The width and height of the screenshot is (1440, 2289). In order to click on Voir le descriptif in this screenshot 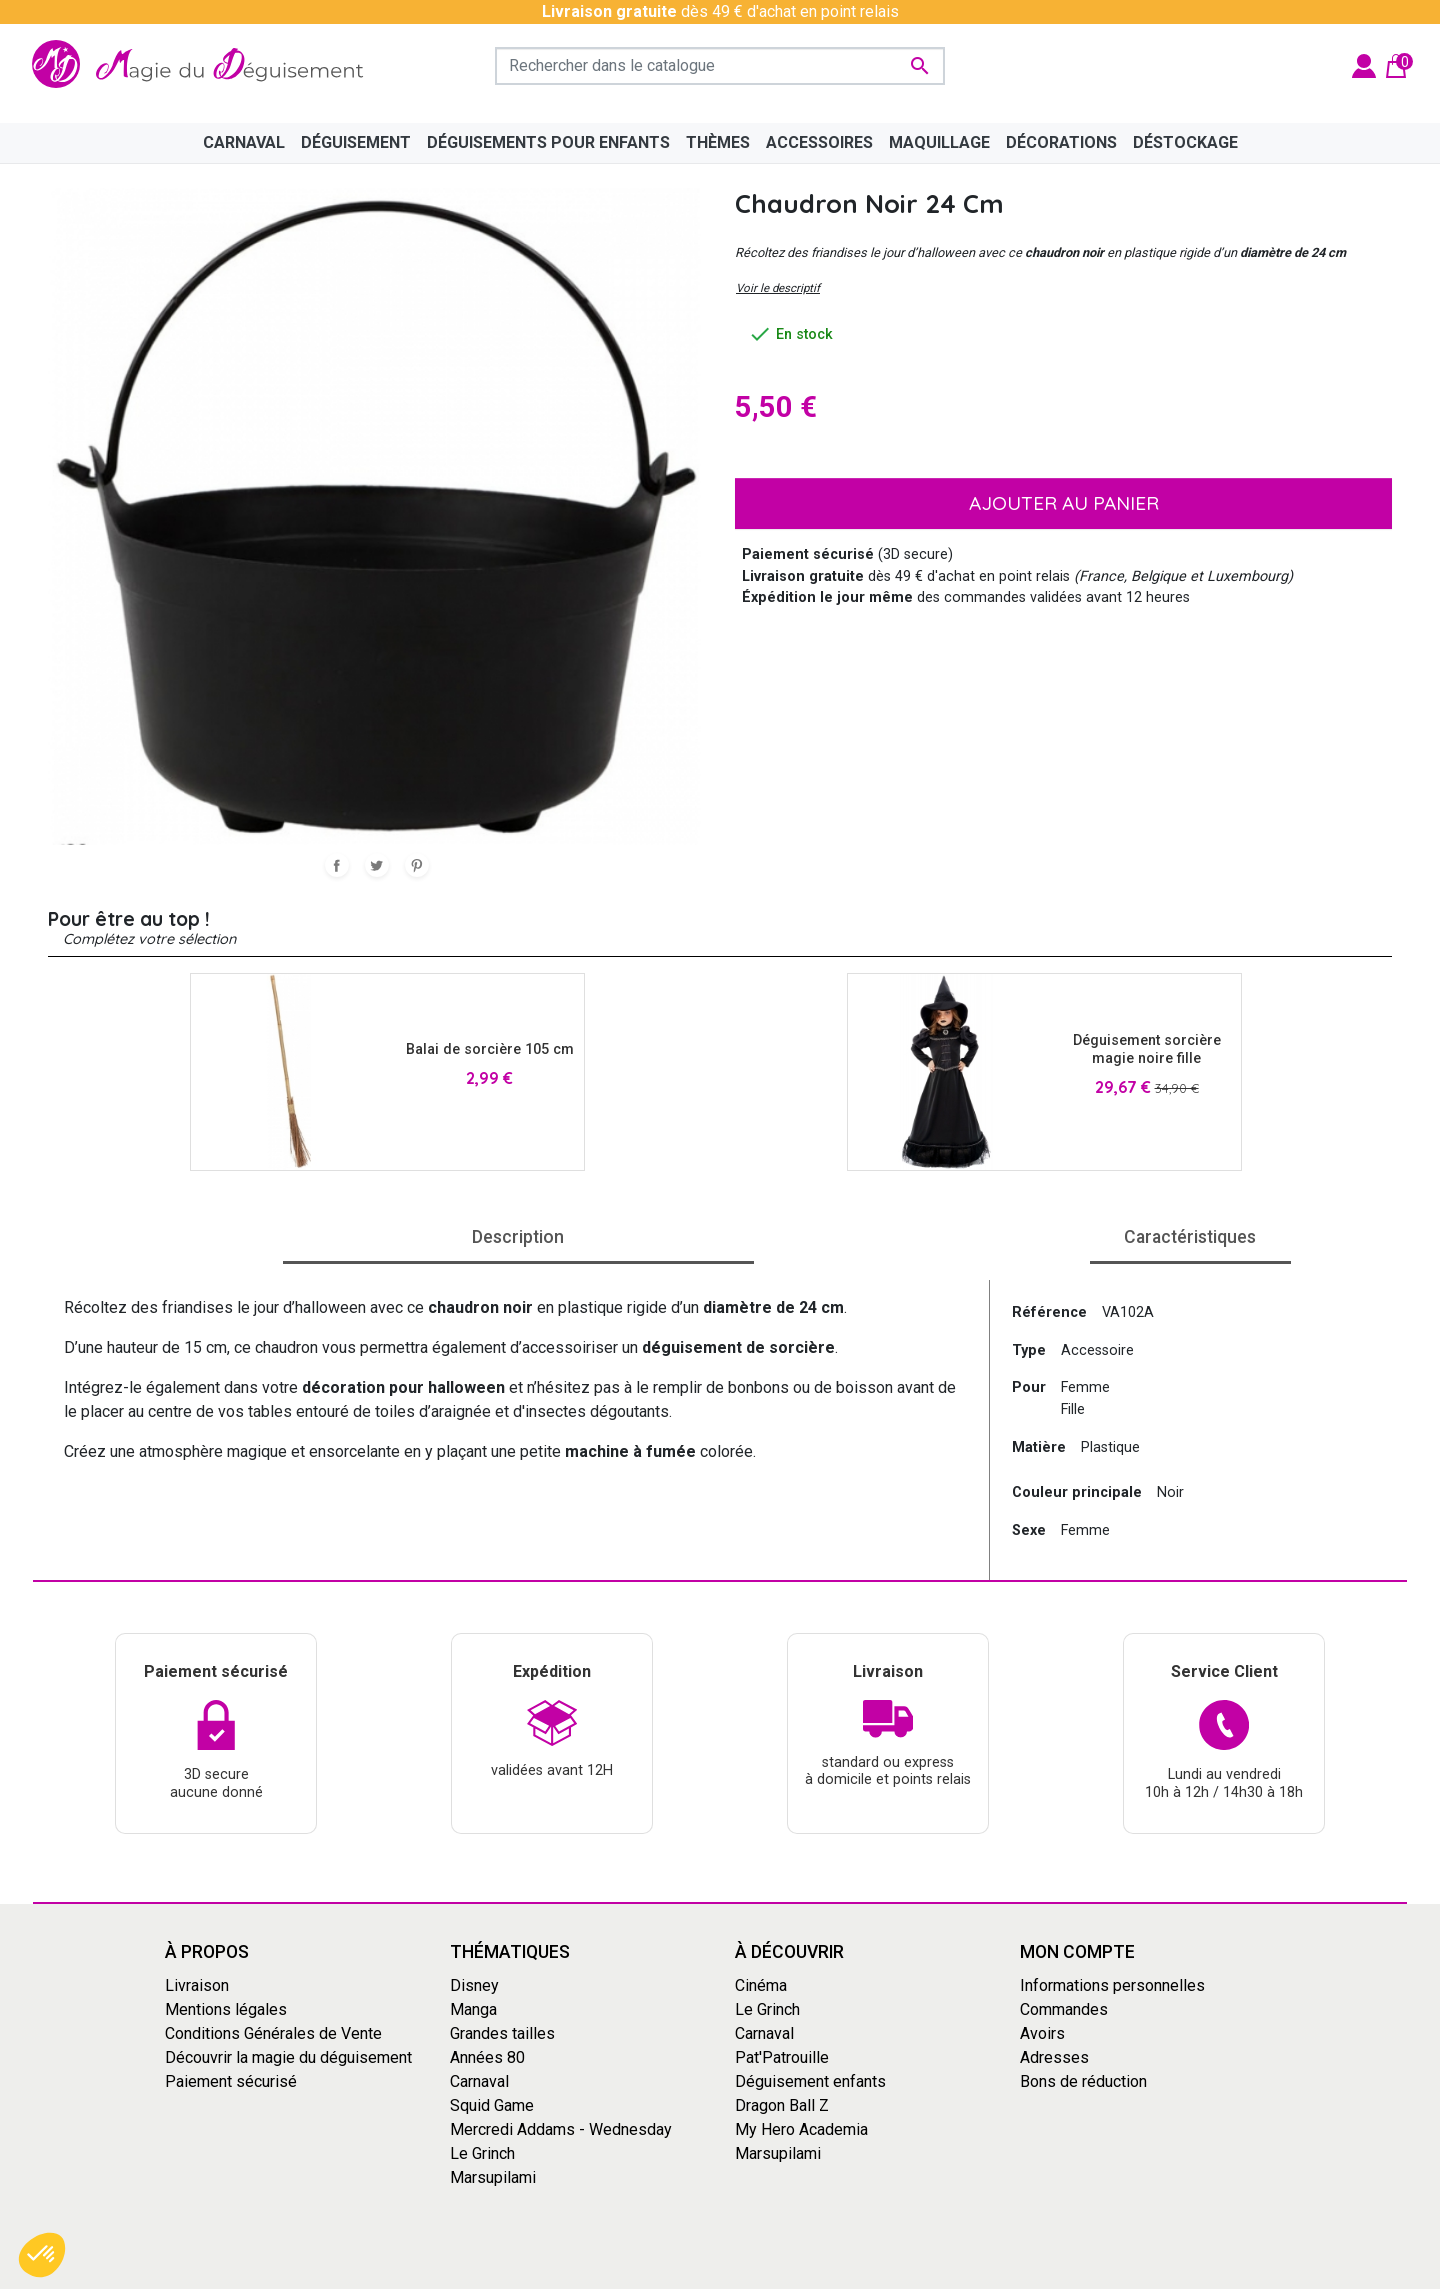, I will do `click(778, 288)`.